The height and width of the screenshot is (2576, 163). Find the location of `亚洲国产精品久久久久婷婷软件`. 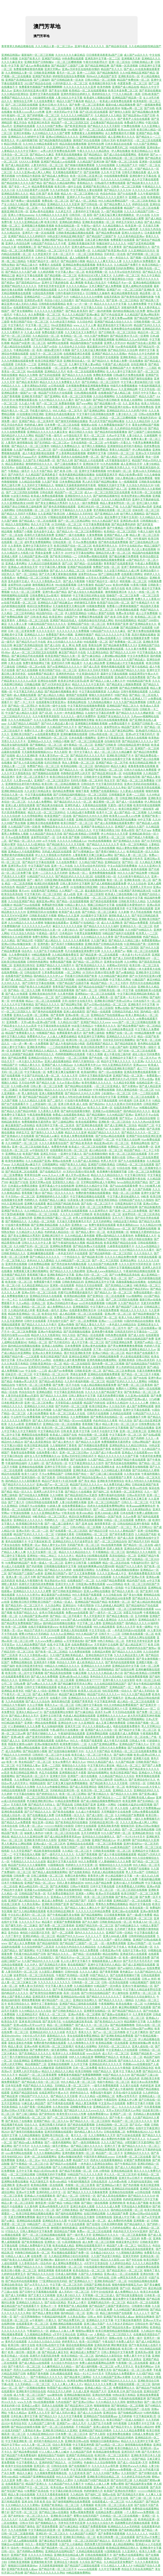

亚洲国产精品久久久久婷婷软件 is located at coordinates (27, 236).